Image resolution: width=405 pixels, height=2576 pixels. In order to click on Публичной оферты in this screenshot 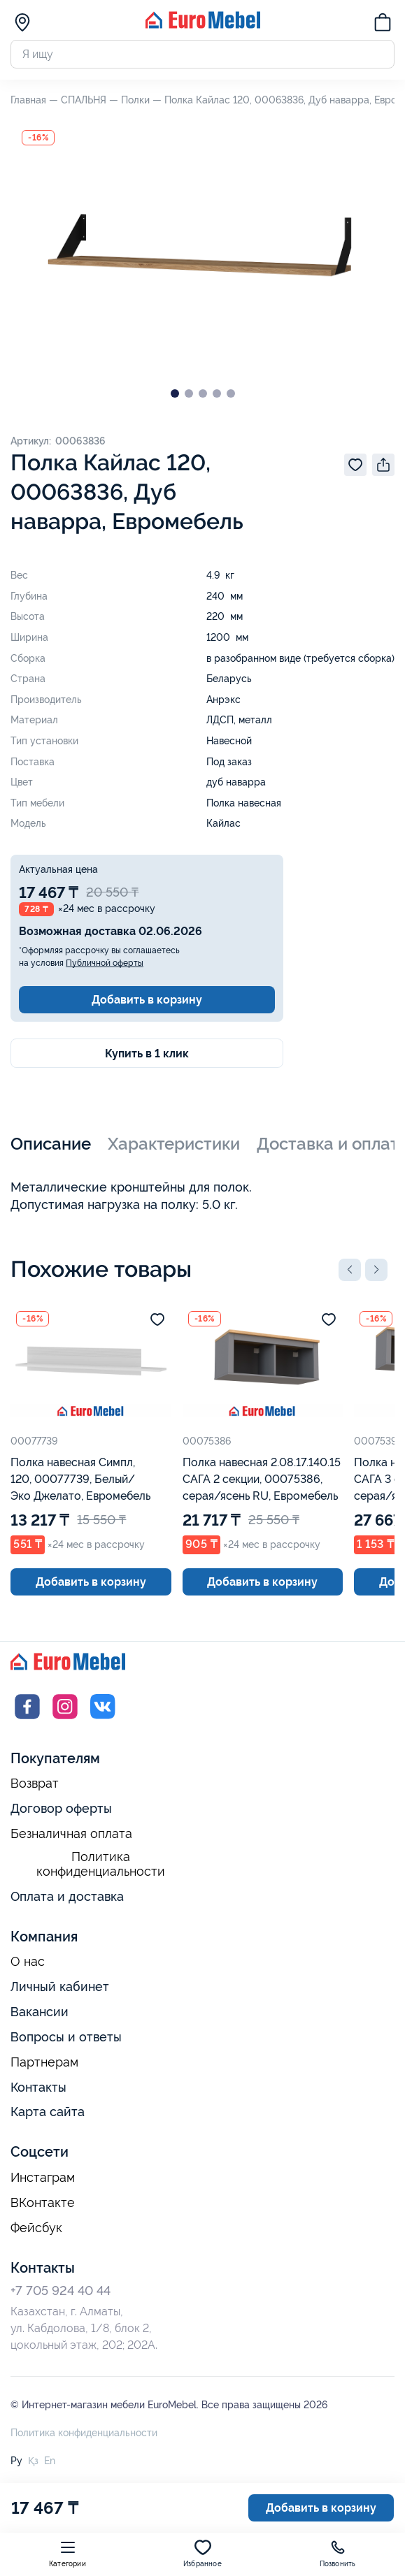, I will do `click(104, 963)`.